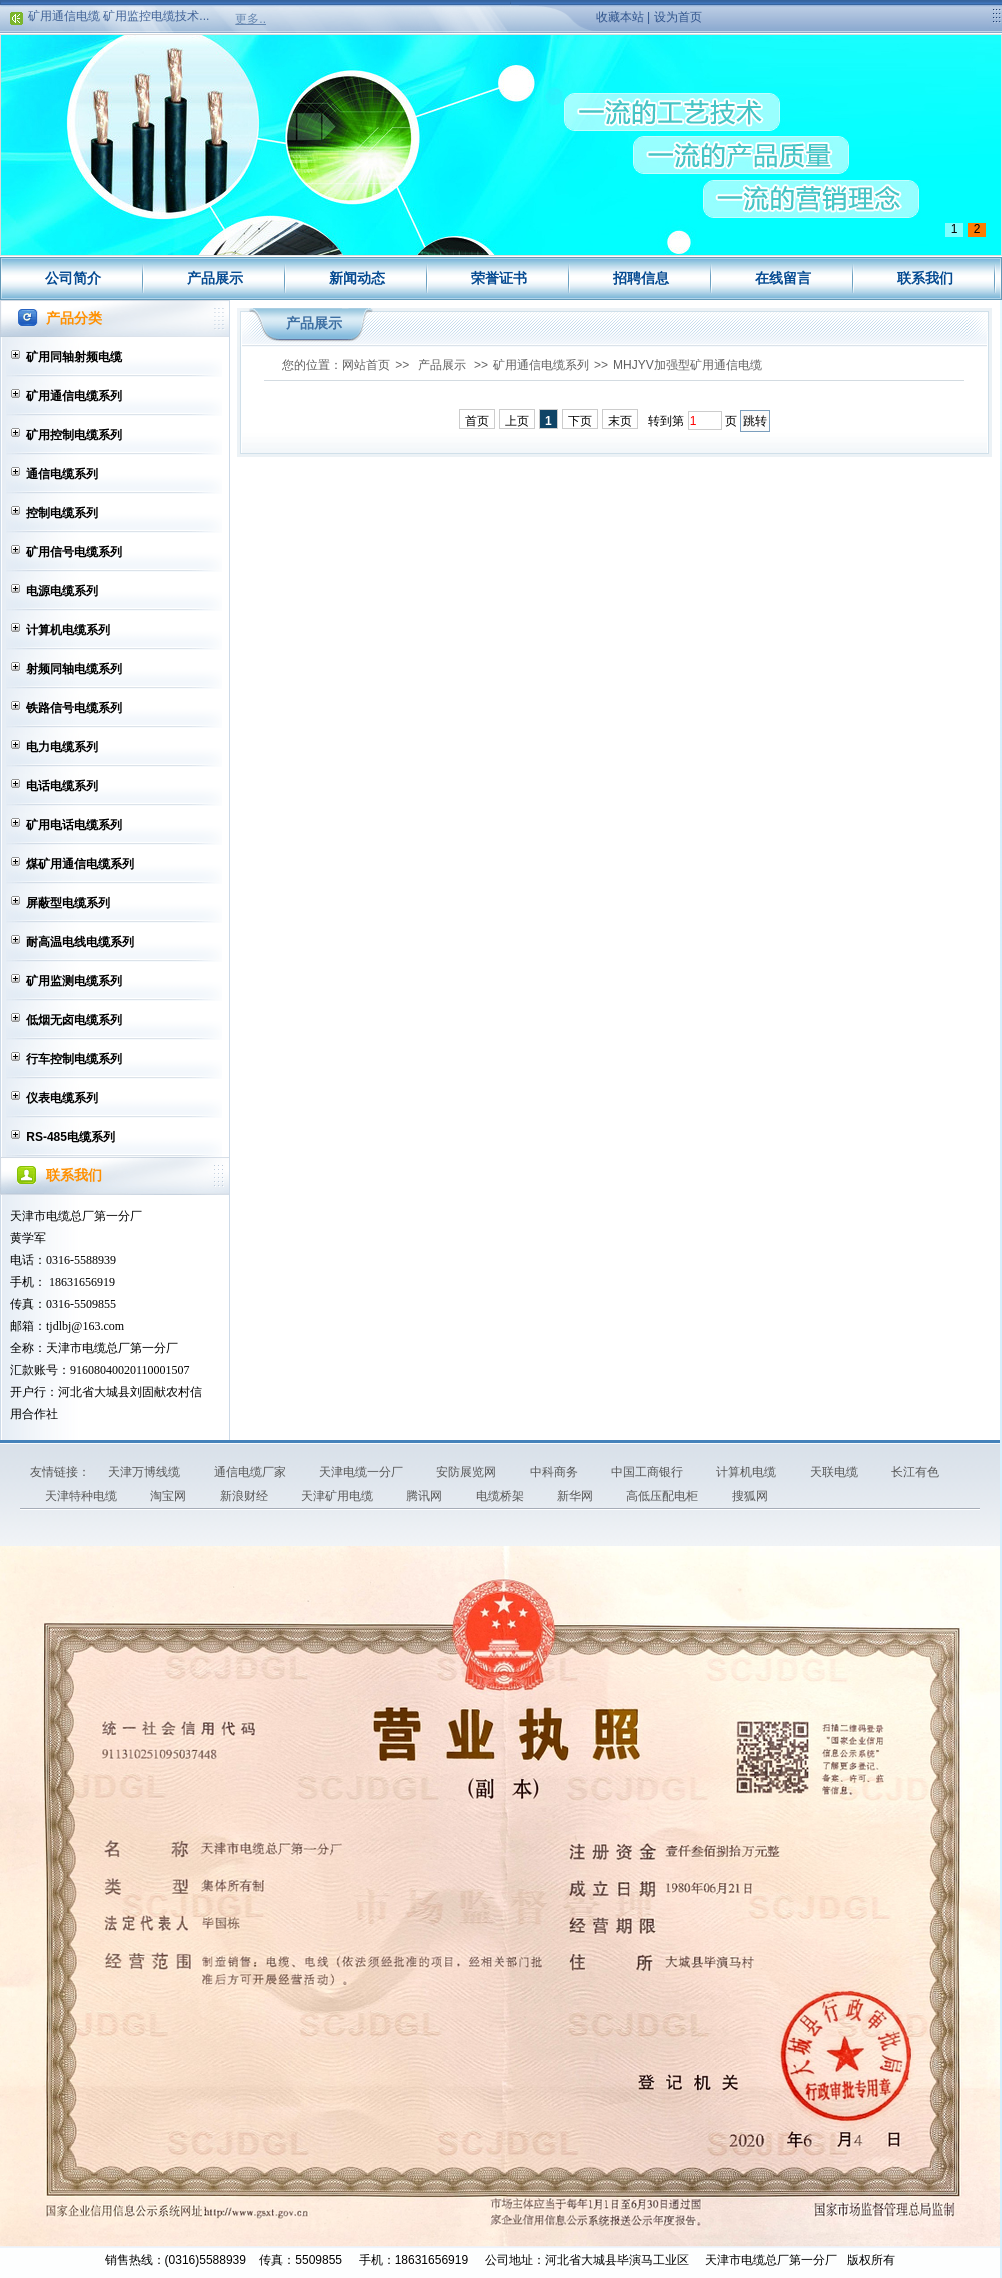  Describe the element at coordinates (783, 278) in the screenshot. I see `在线留言` at that location.